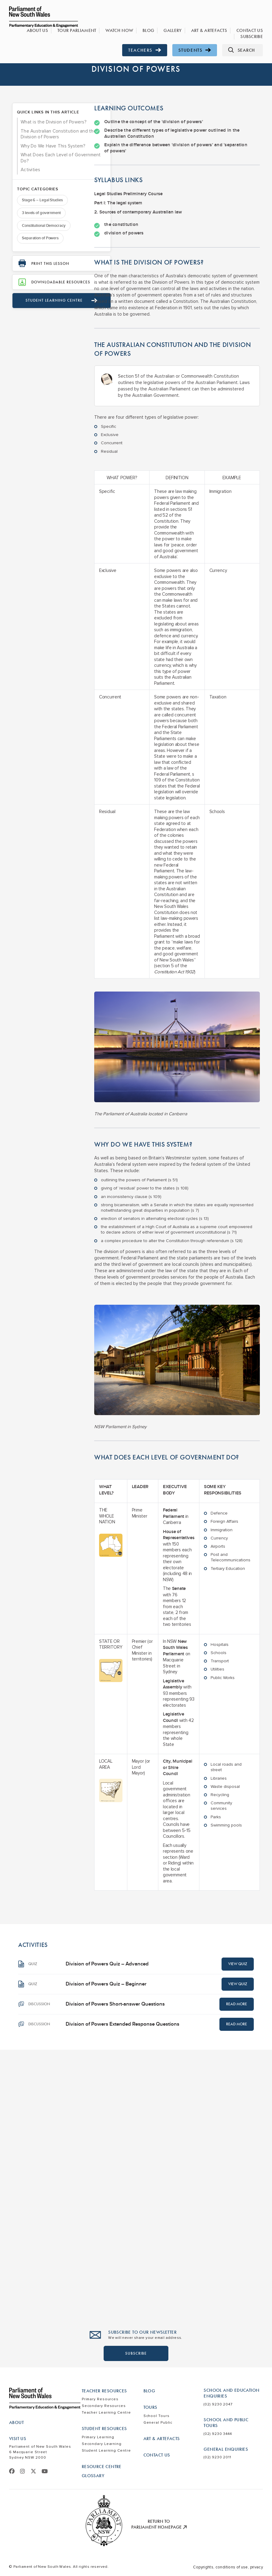 This screenshot has height=2576, width=272. Describe the element at coordinates (42, 144) in the screenshot. I see `The Australian Constitution and the Division of Powers` at that location.